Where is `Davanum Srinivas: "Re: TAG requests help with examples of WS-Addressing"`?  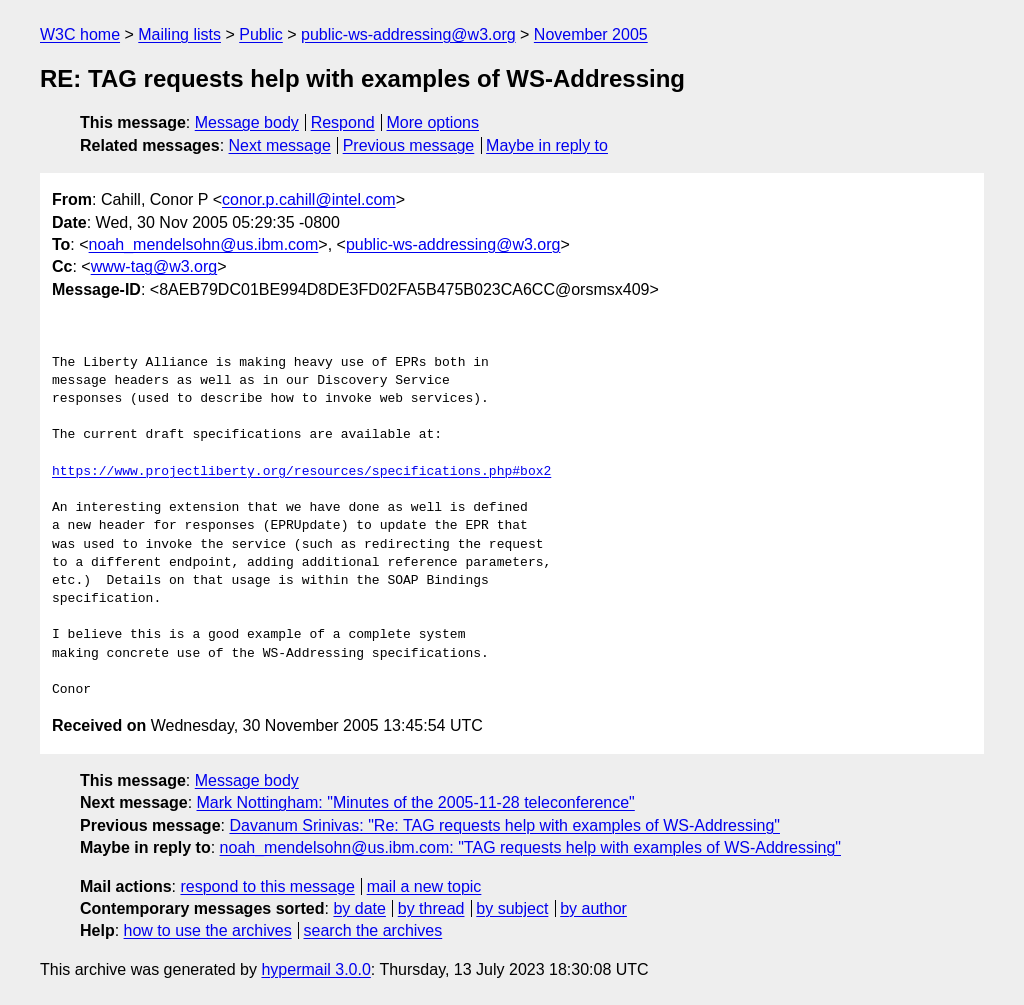 Davanum Srinivas: "Re: TAG requests help with examples of WS-Addressing" is located at coordinates (504, 825).